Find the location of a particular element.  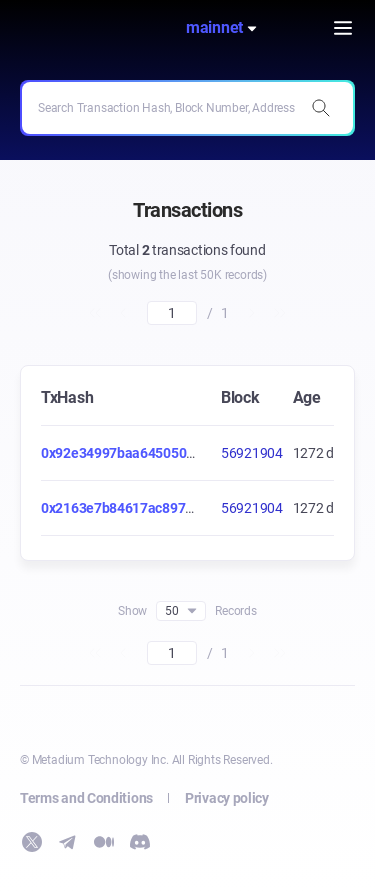

Terms and Conditions is located at coordinates (86, 798).